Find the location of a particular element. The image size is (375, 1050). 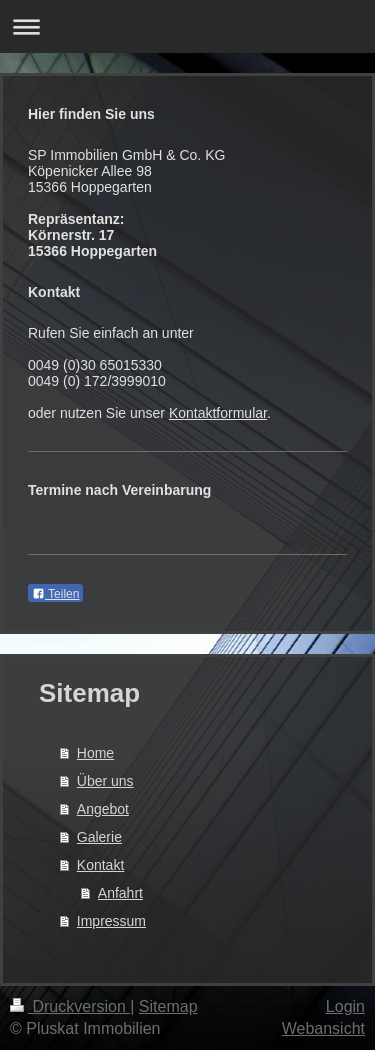

Sitemap is located at coordinates (168, 1006).